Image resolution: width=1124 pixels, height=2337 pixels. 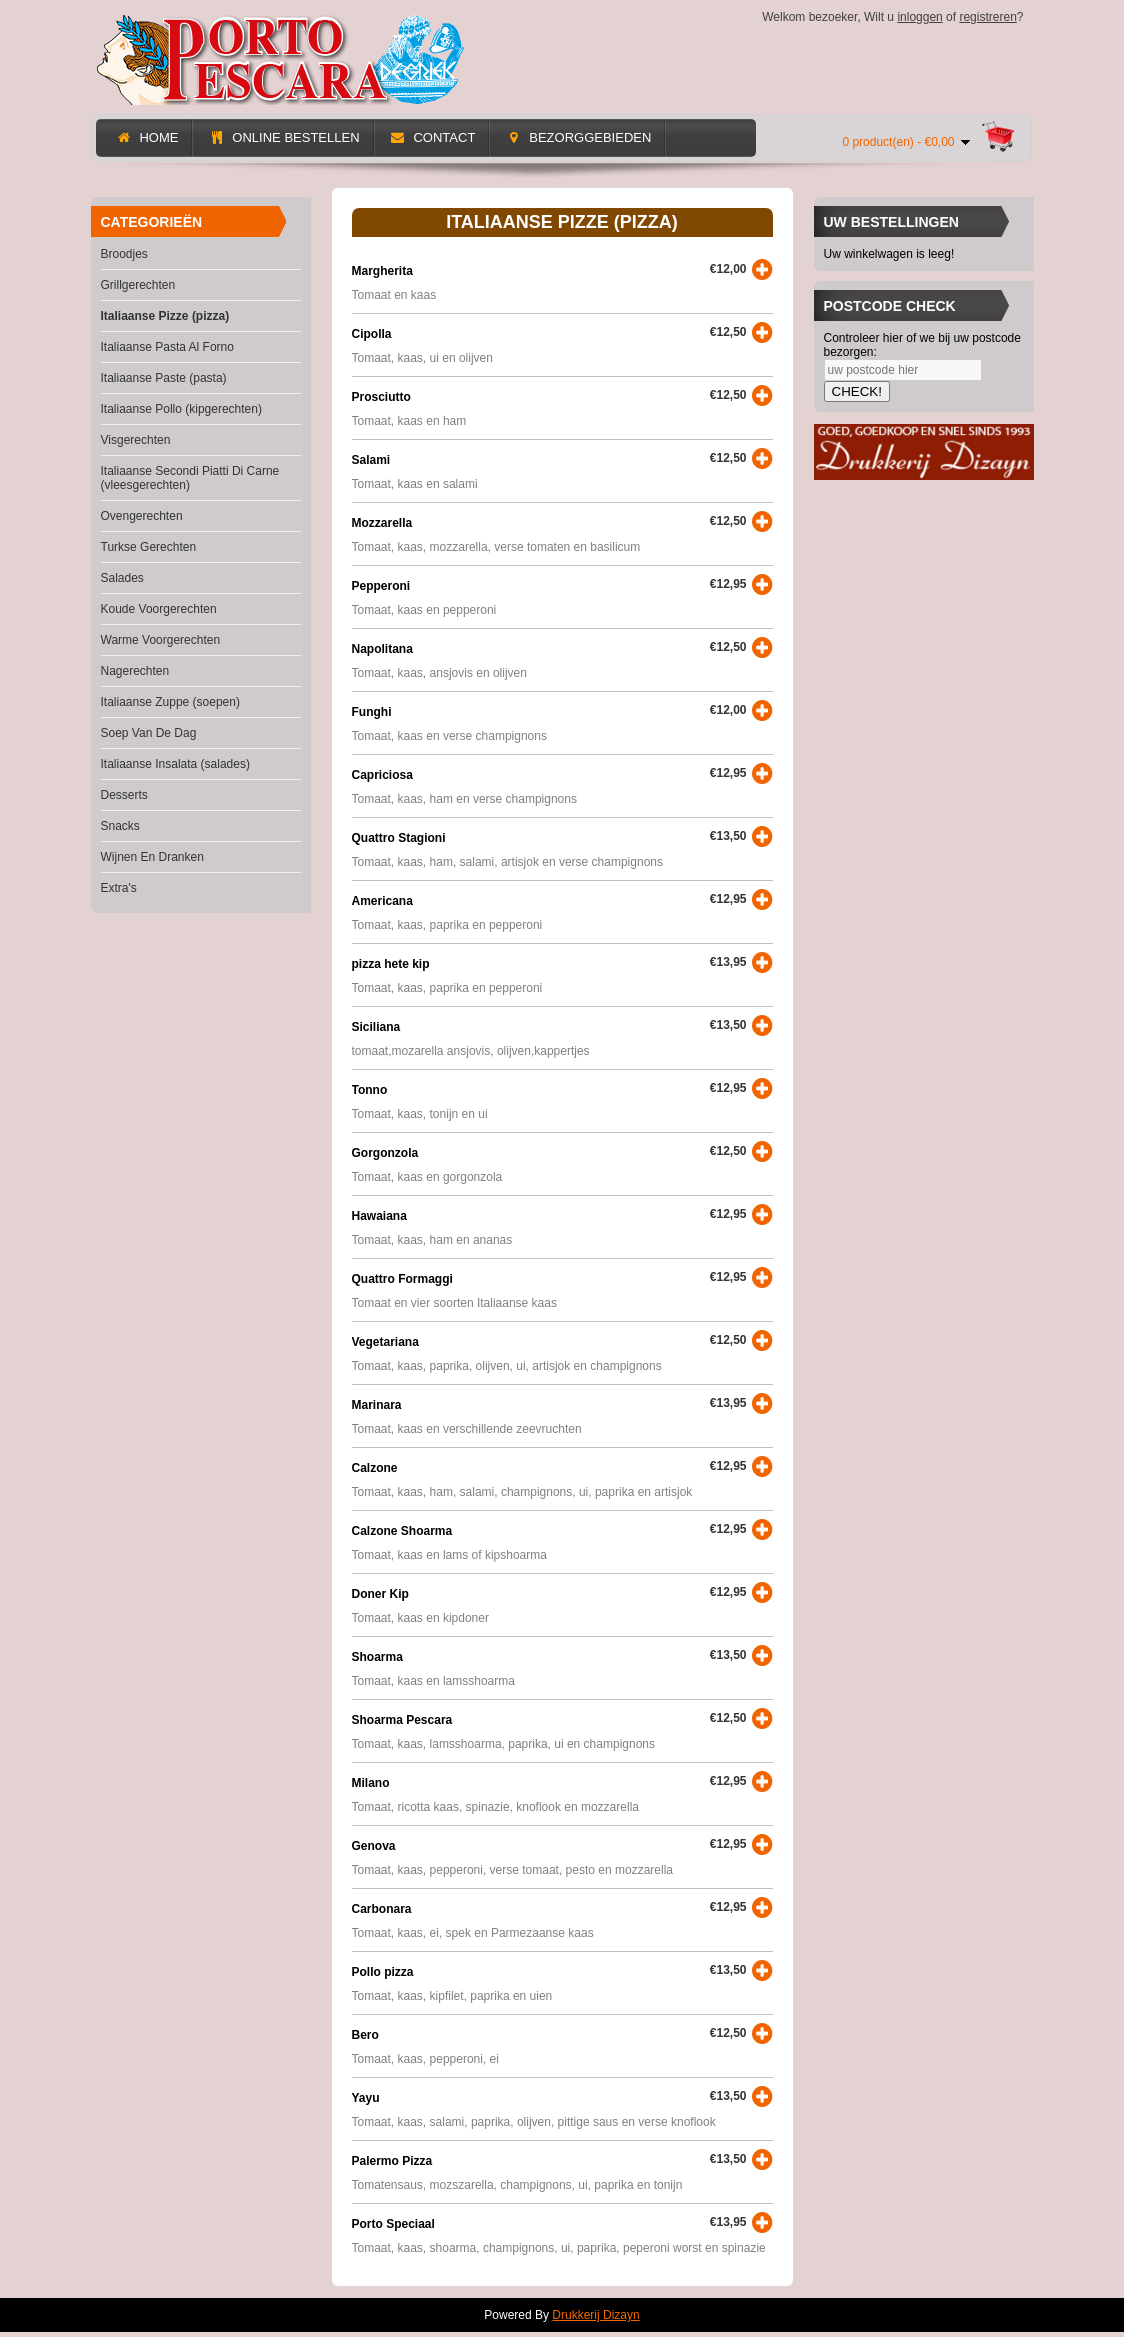 What do you see at coordinates (181, 409) in the screenshot?
I see `Italiaanse Pollo (kipgerechten)` at bounding box center [181, 409].